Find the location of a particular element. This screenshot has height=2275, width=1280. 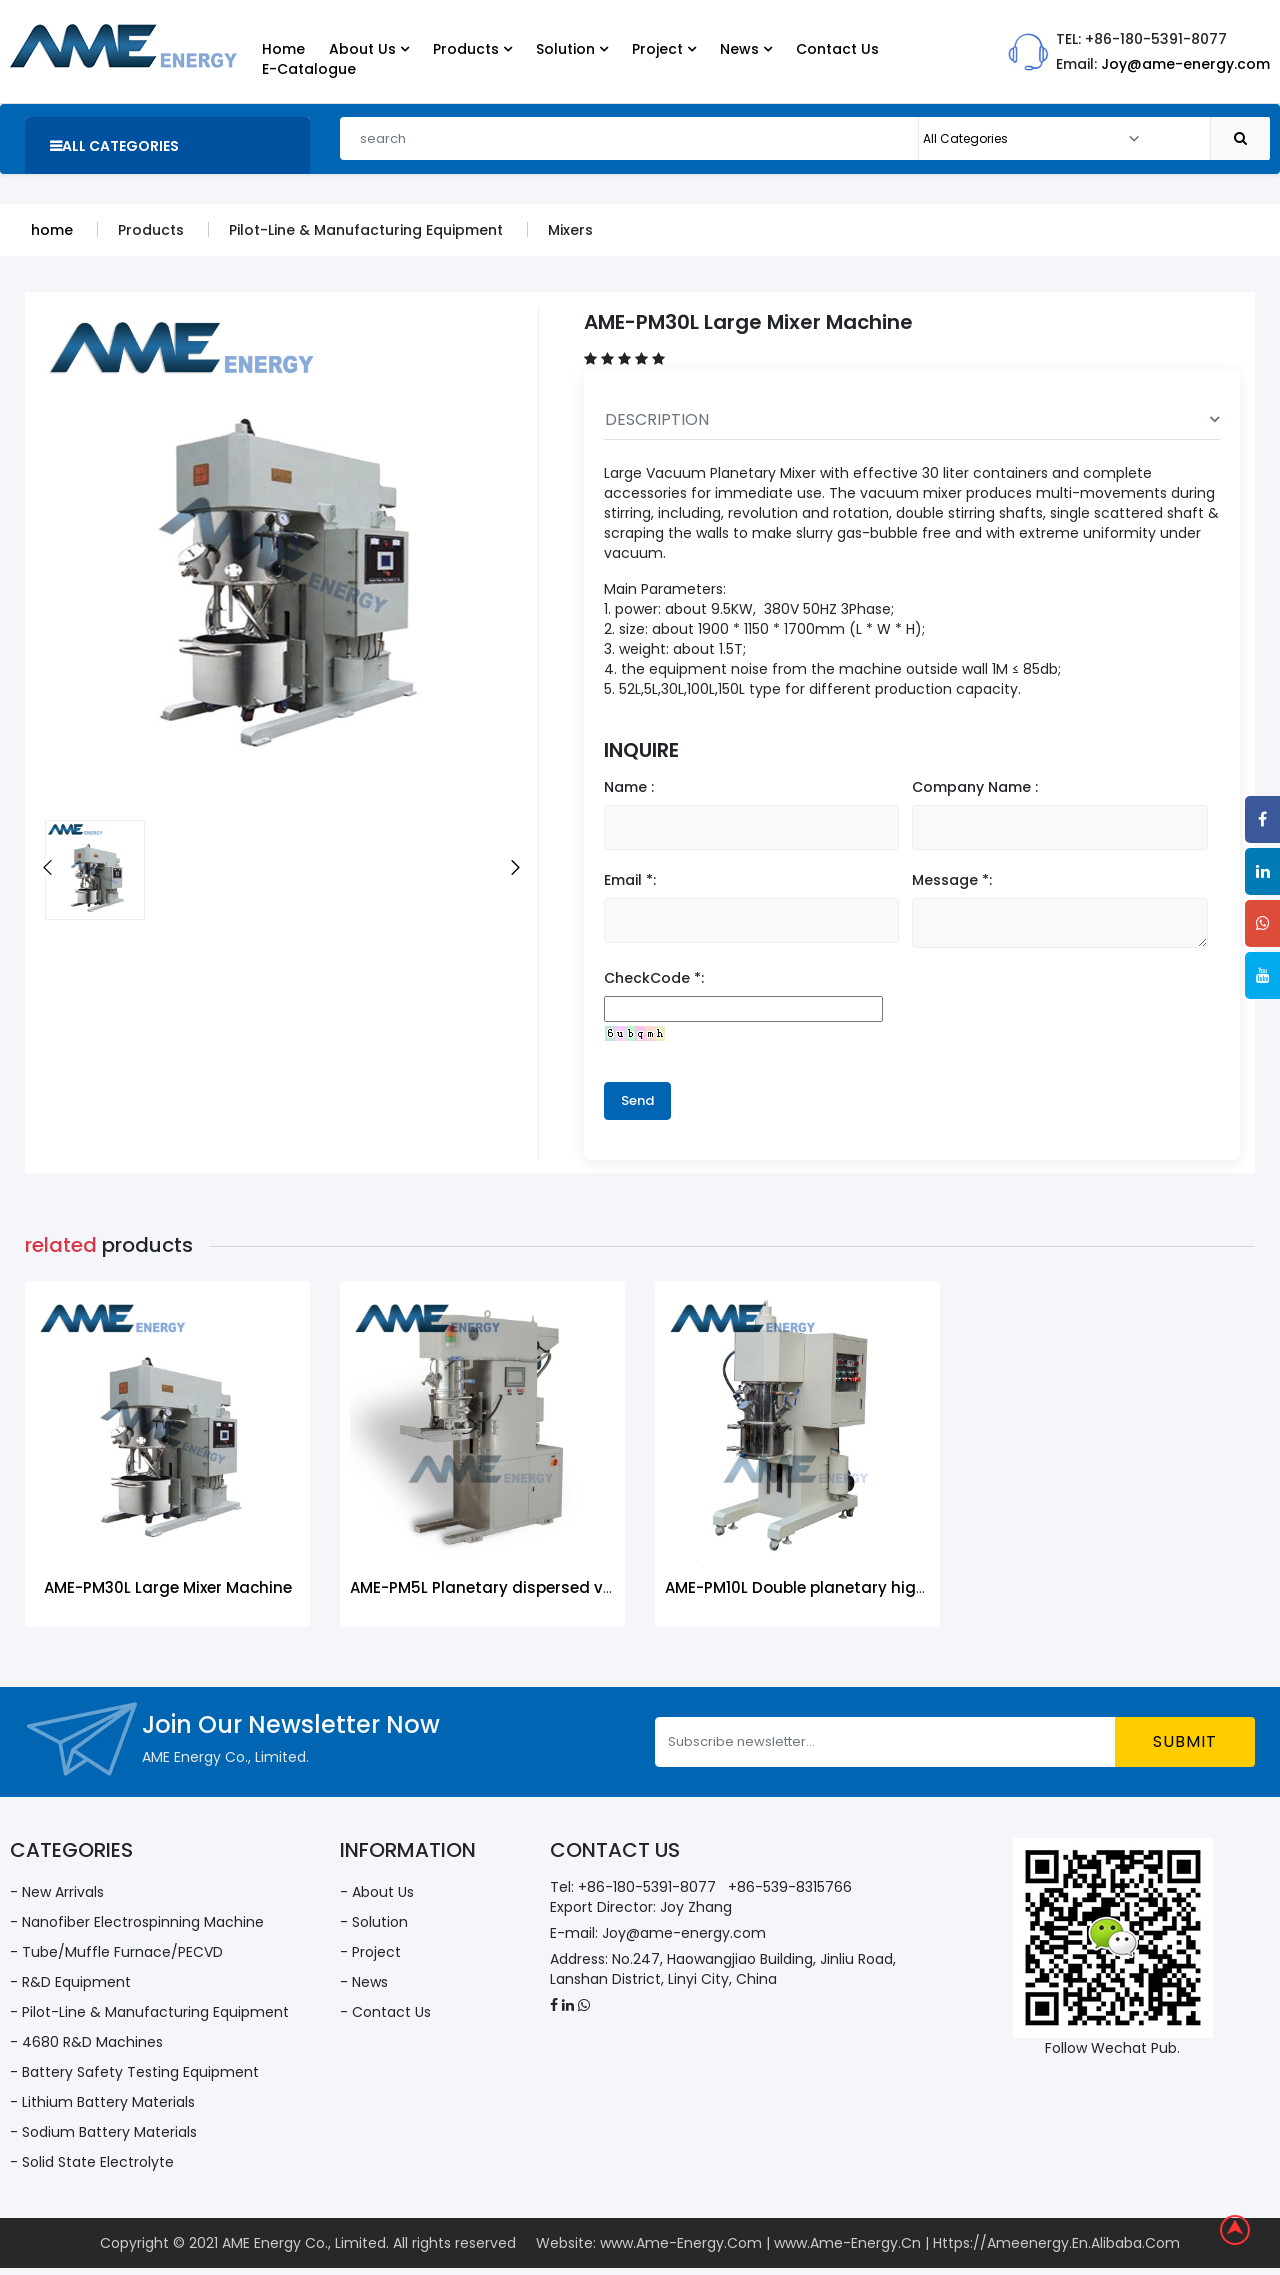

Products is located at coordinates (151, 230).